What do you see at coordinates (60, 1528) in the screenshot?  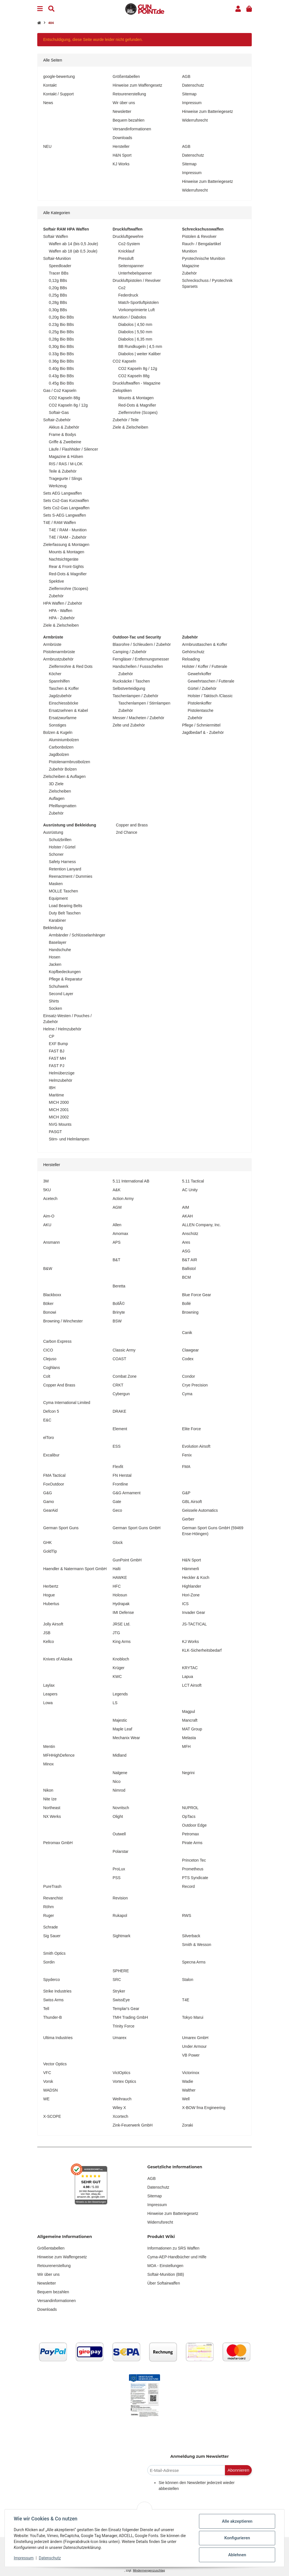 I see `German Sport Guns` at bounding box center [60, 1528].